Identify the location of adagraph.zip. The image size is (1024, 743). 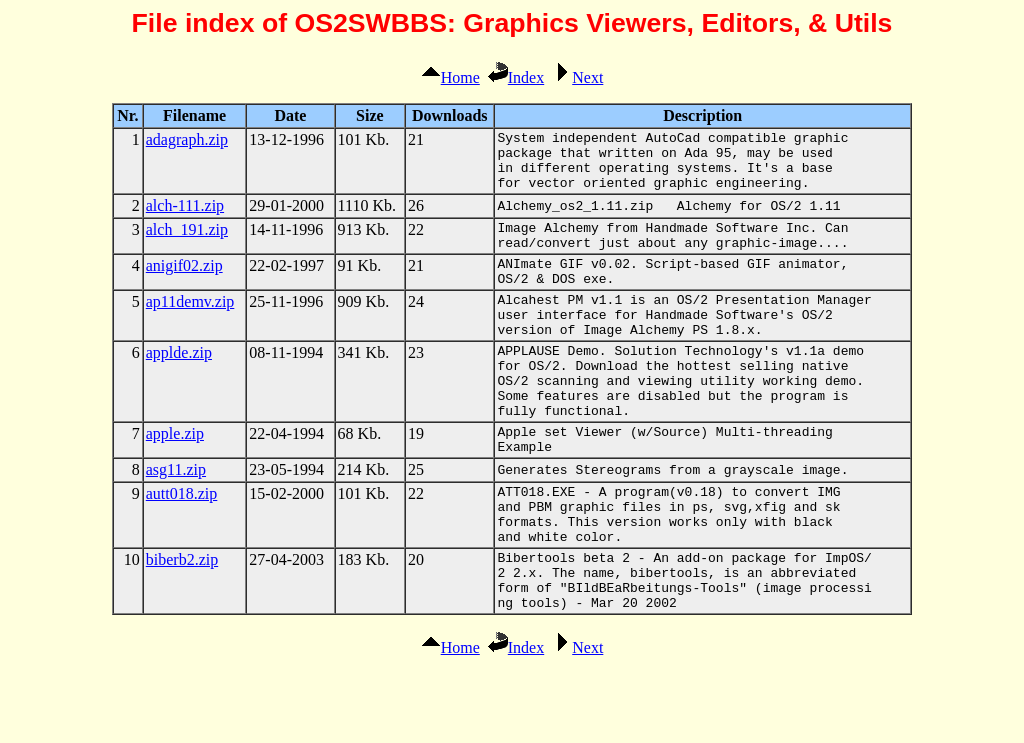
(187, 139).